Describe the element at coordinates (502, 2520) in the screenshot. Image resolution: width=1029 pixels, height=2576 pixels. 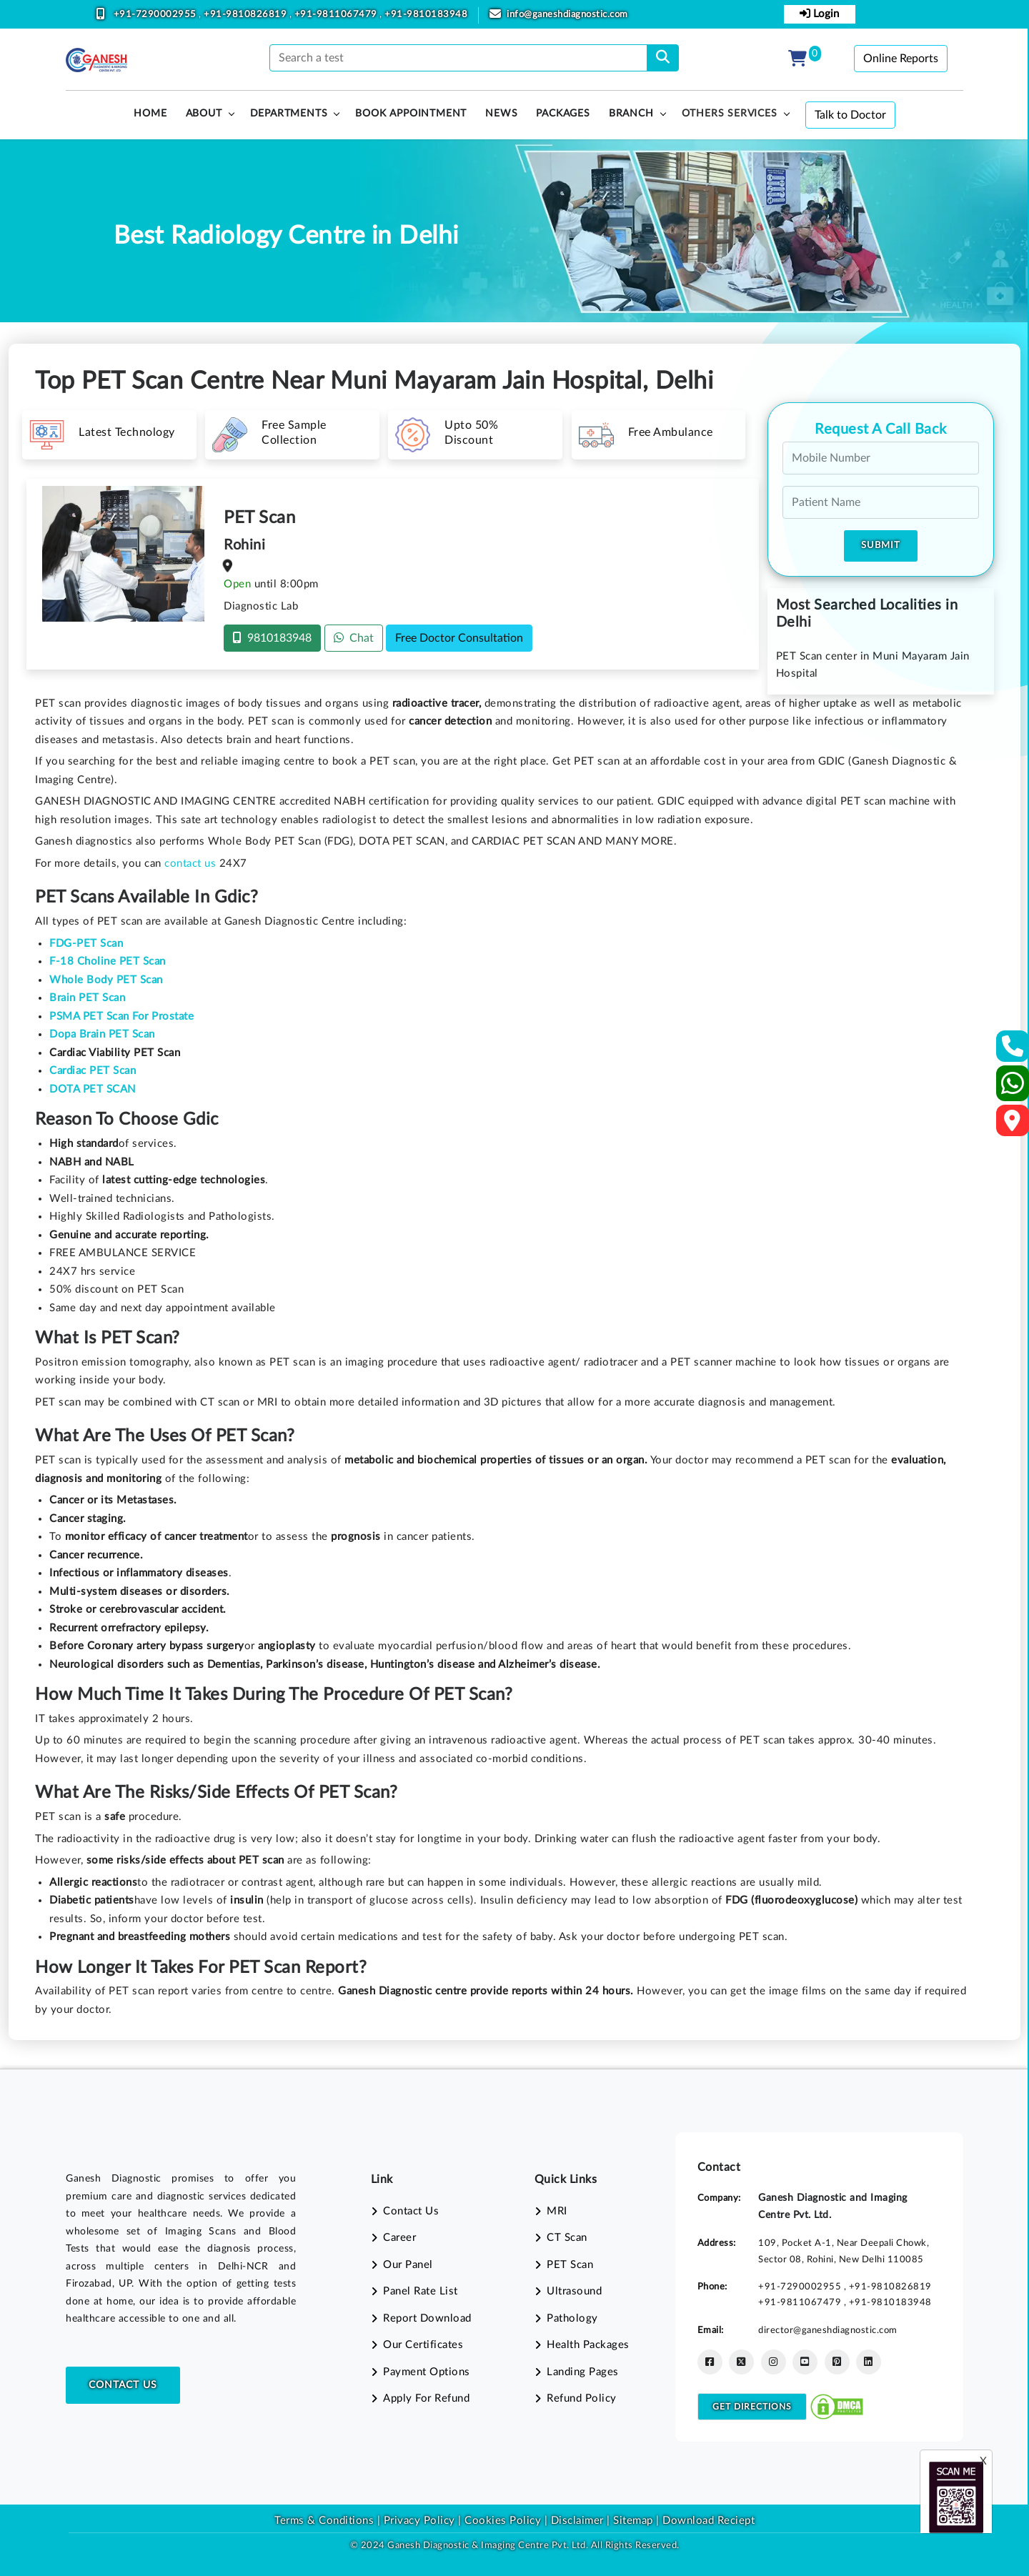
I see `Cookies Policy` at that location.